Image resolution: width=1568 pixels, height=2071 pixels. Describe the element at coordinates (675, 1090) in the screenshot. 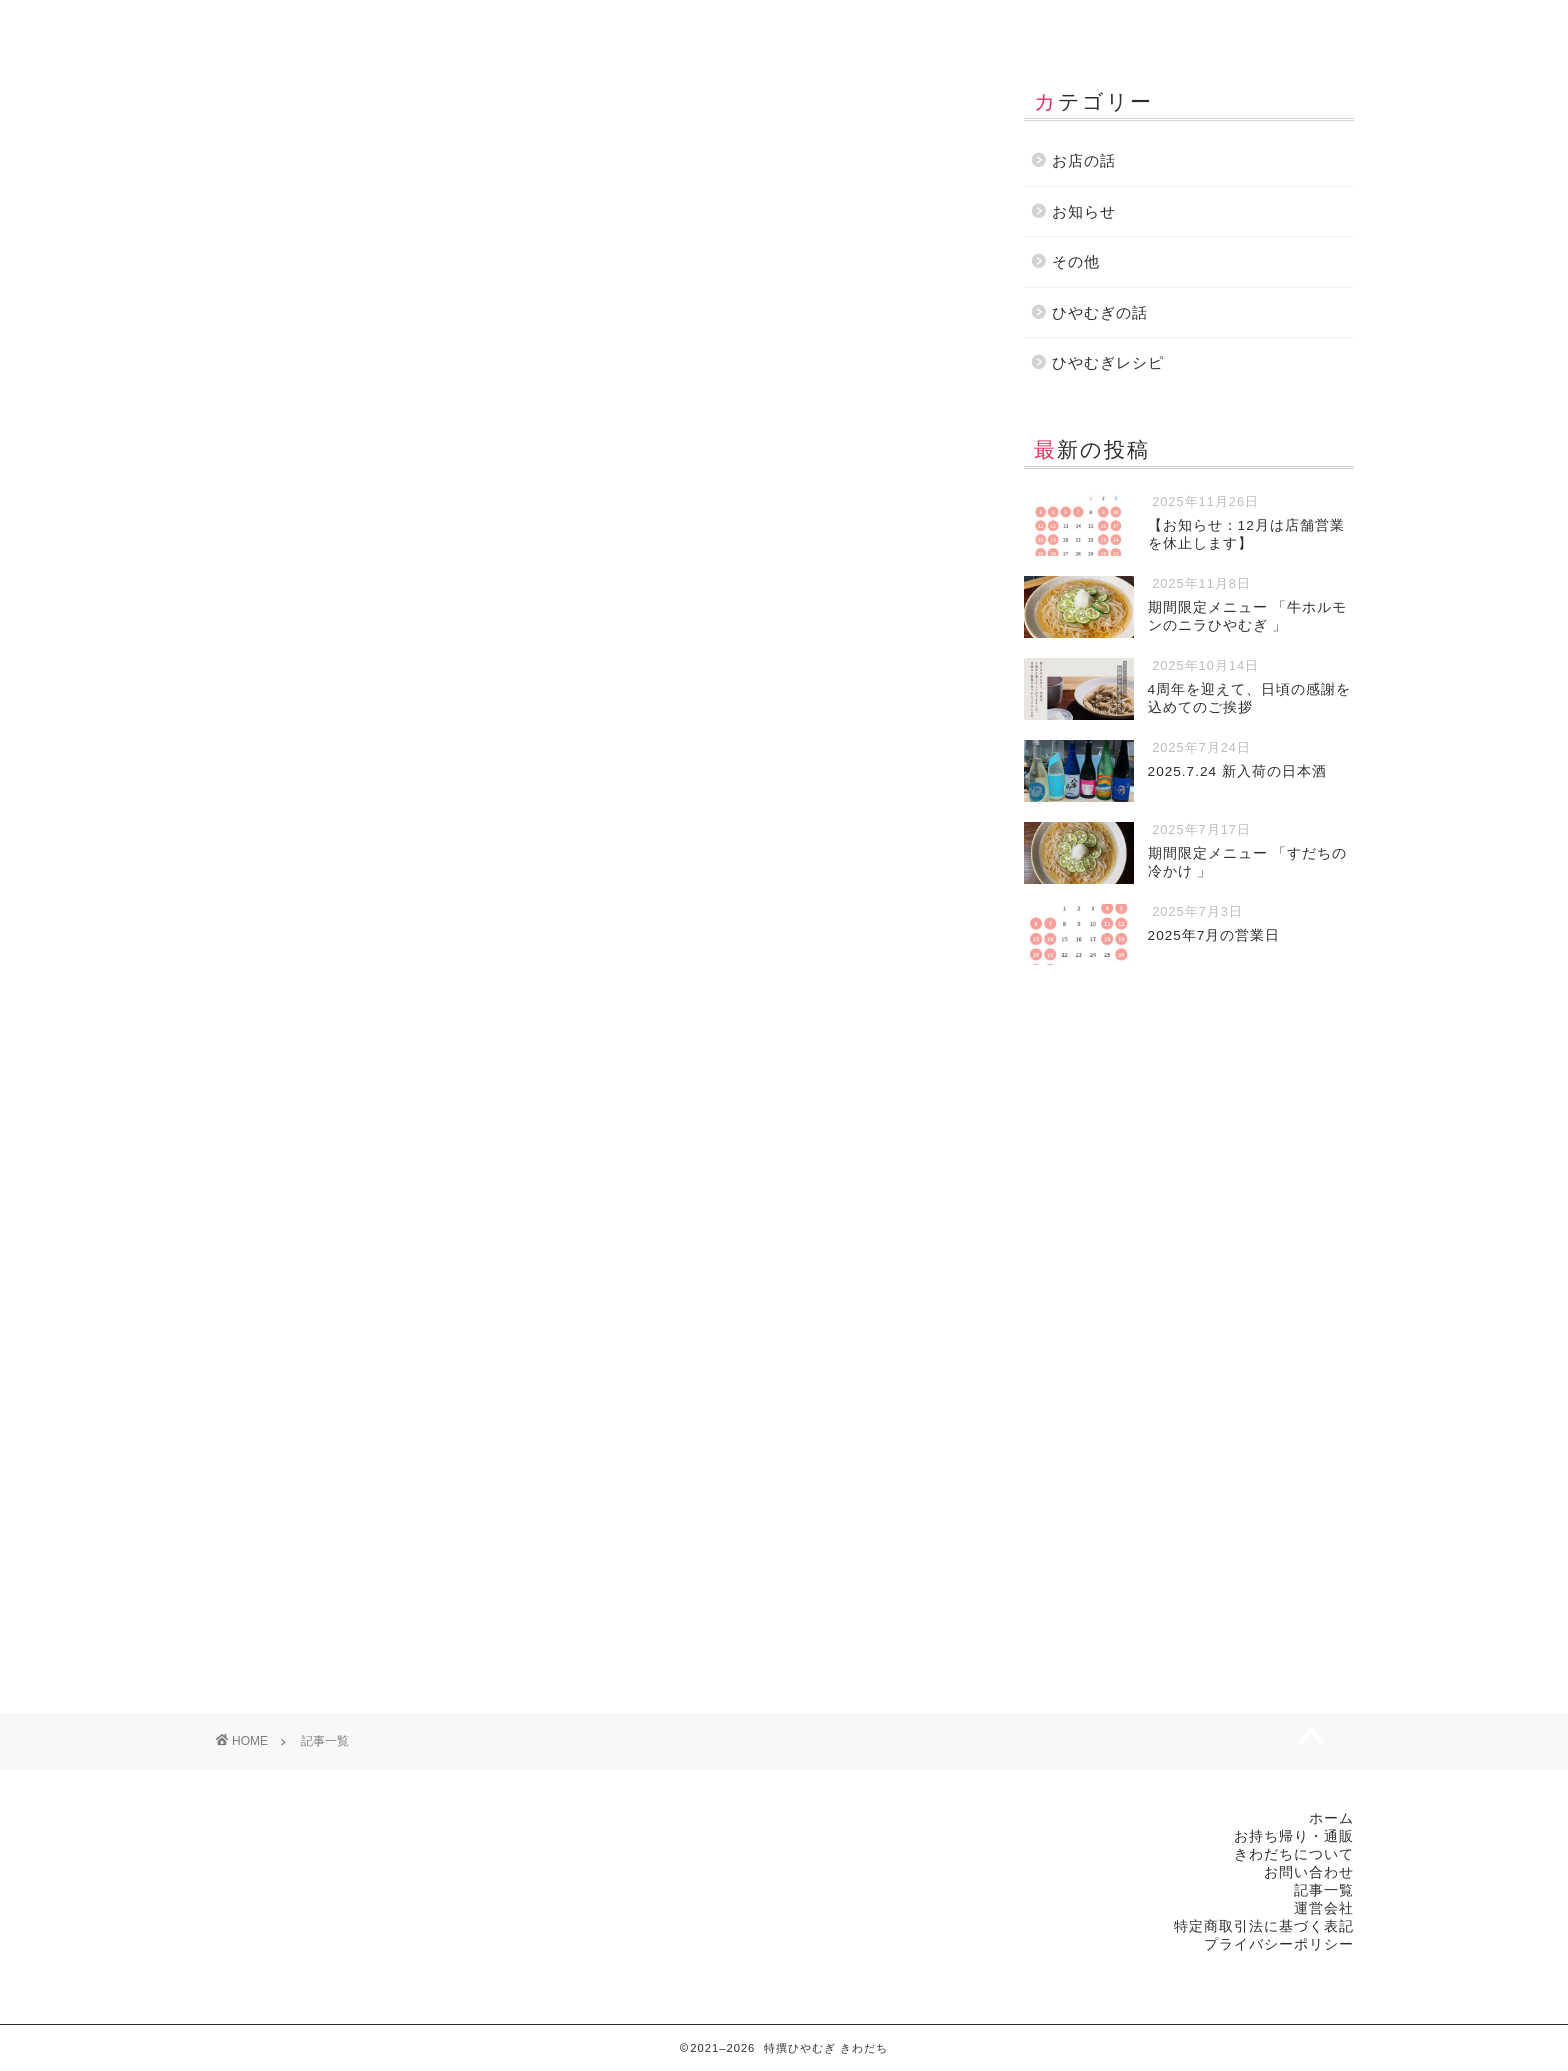

I see `2025年7月の営業日` at that location.